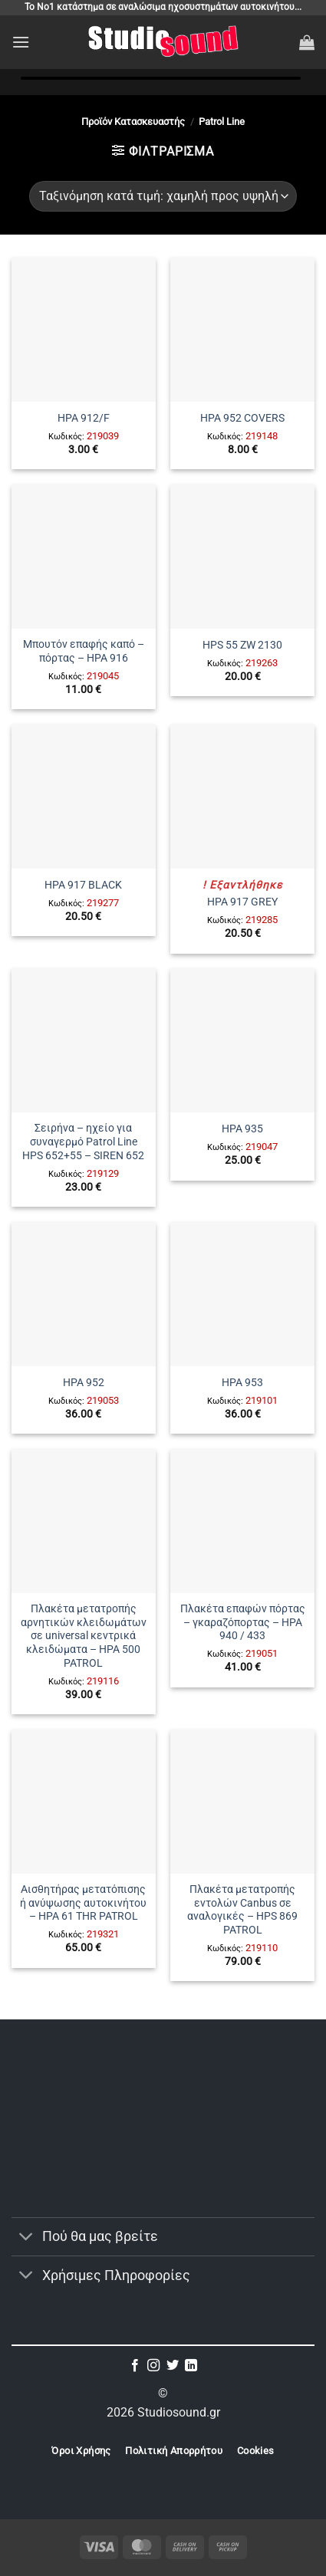 The image size is (326, 2576). I want to click on HPA 952 COVERS, so click(242, 418).